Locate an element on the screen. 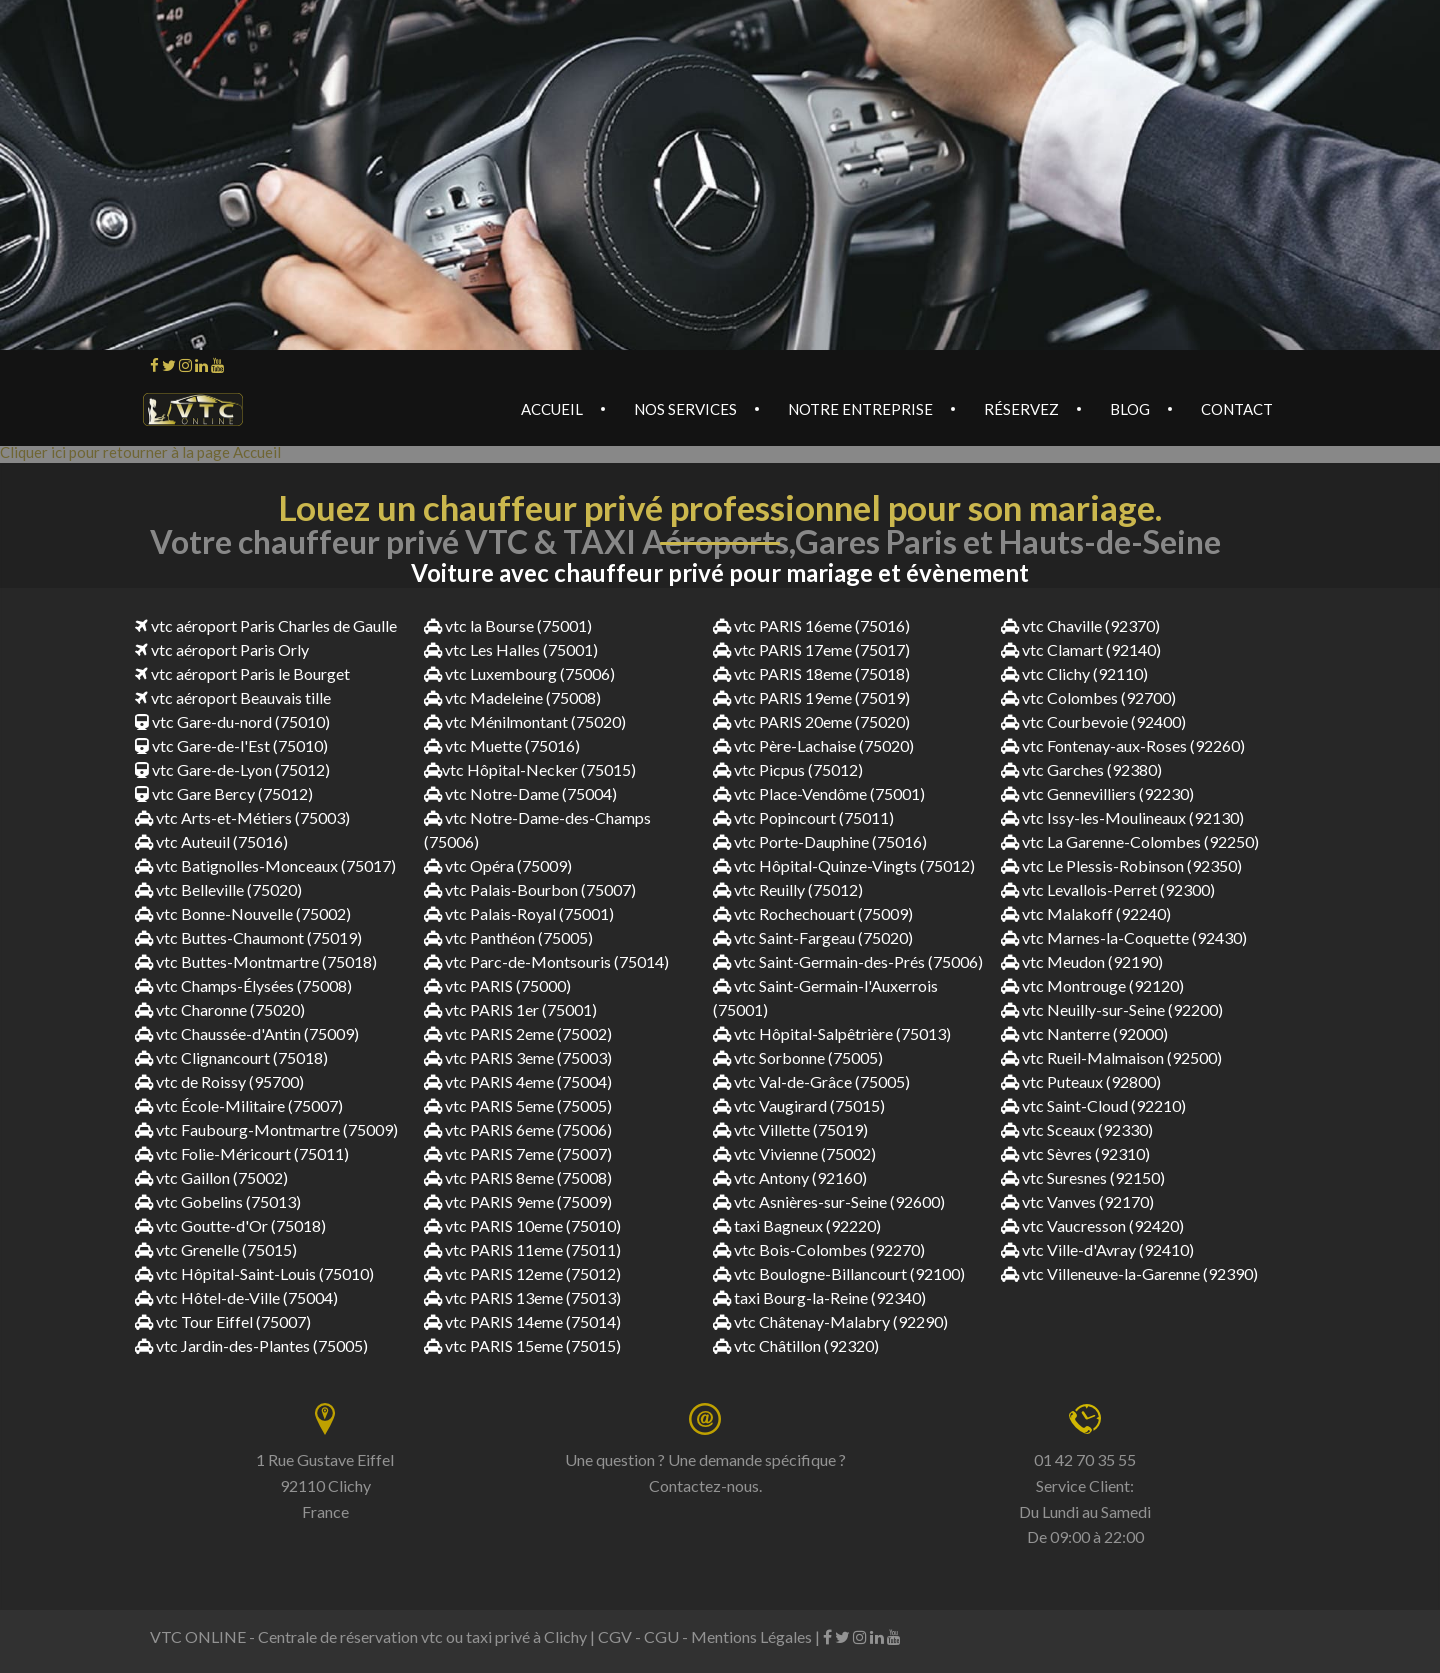 The height and width of the screenshot is (1673, 1440). vtc PARIS 15eme (75015) is located at coordinates (522, 1345).